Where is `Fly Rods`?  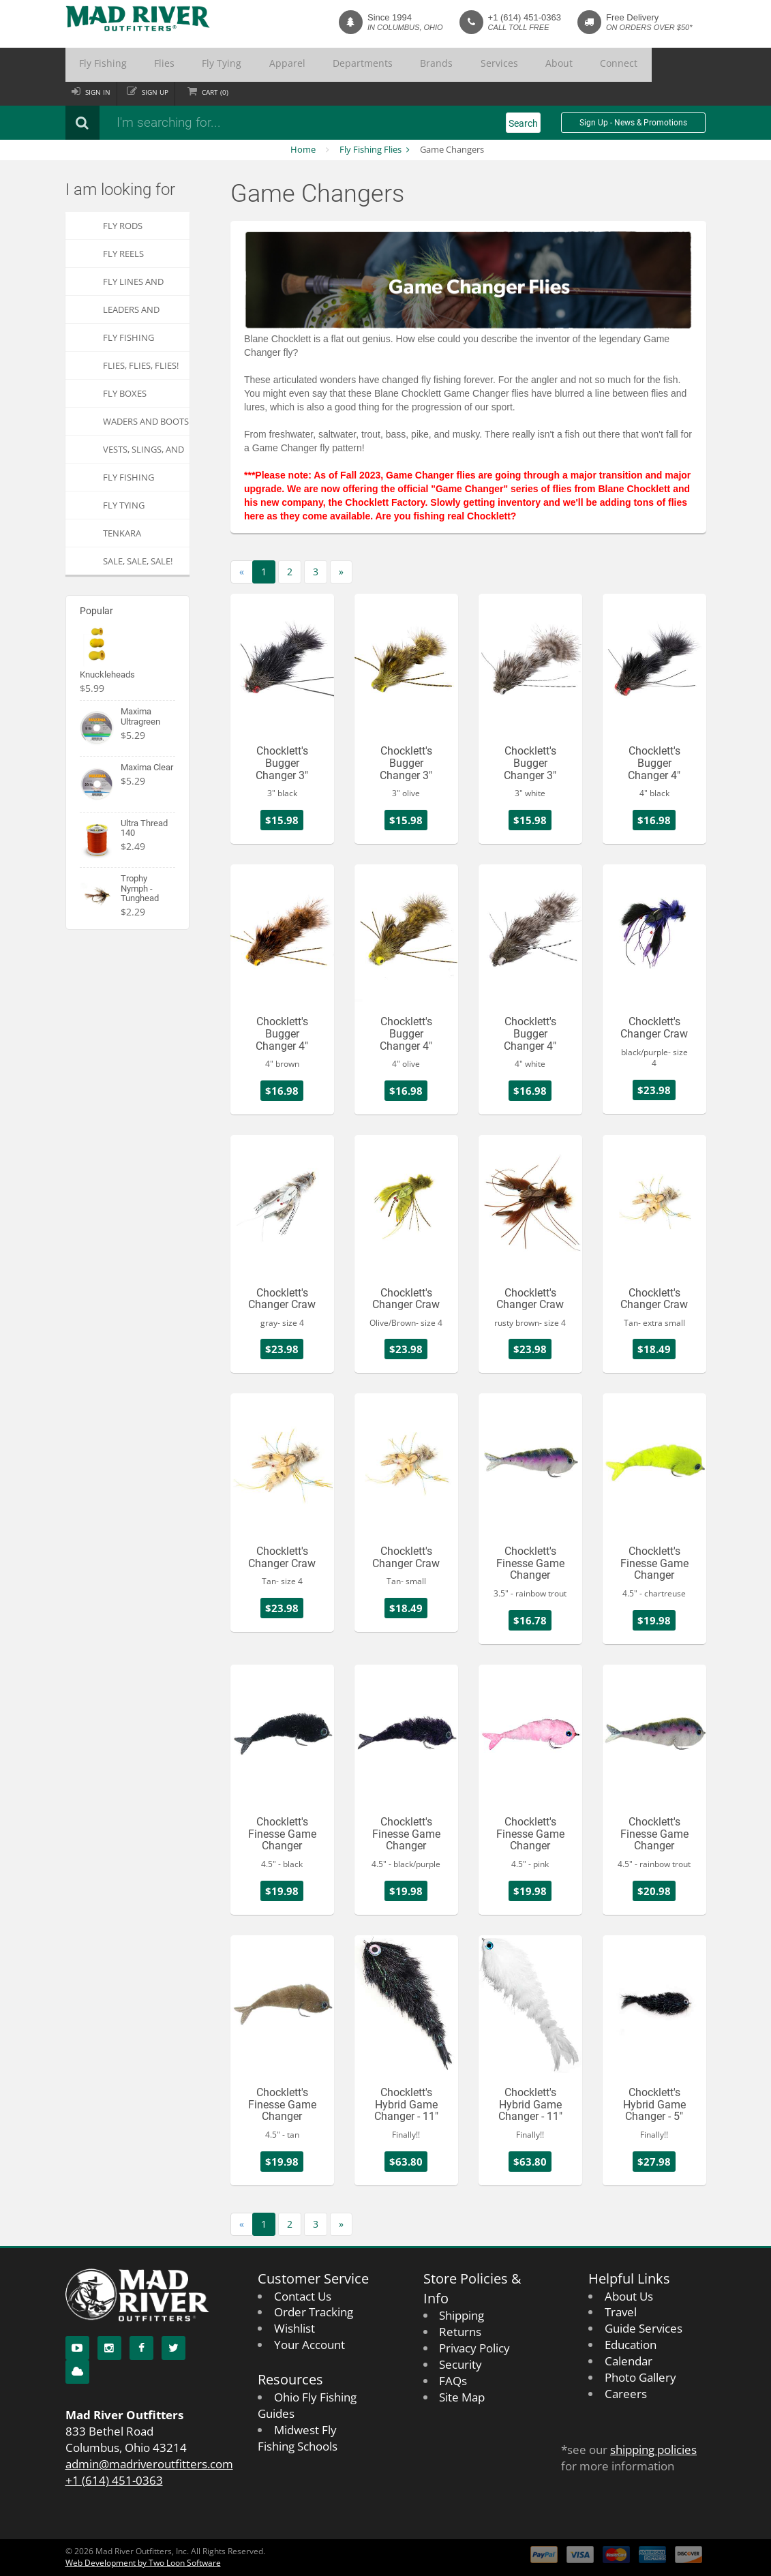
Fly Rods is located at coordinates (122, 225).